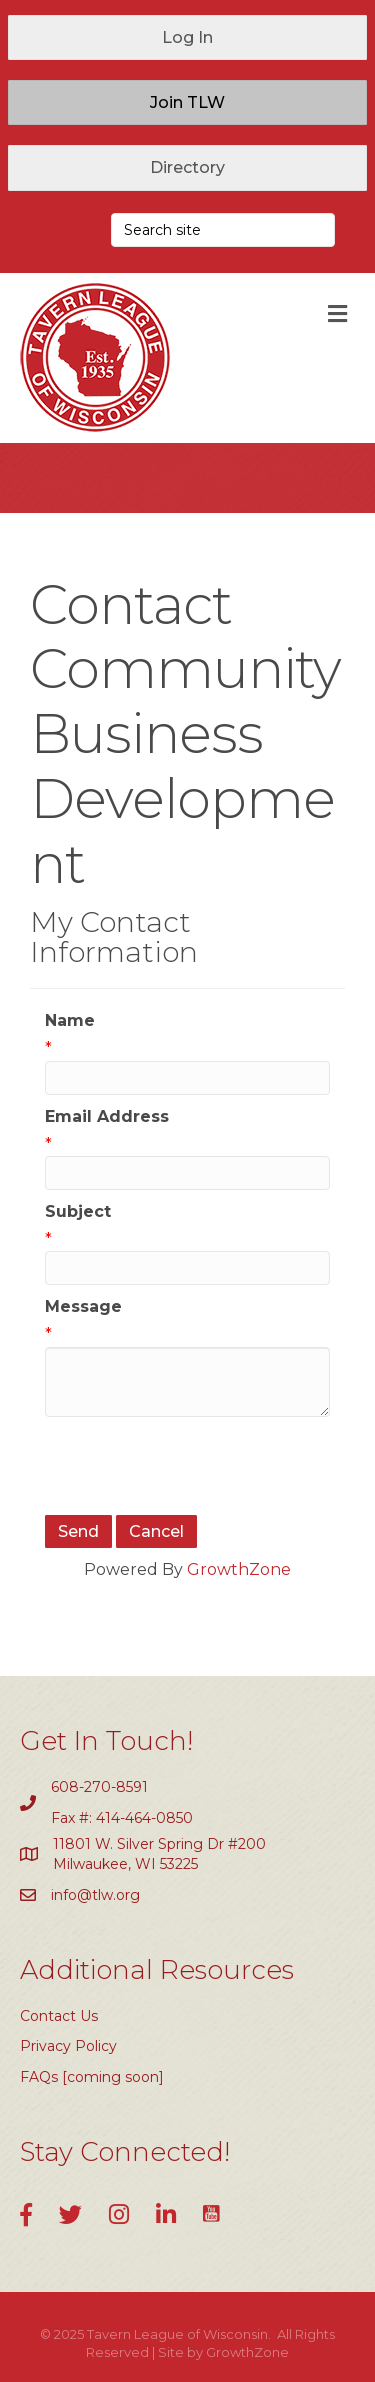 This screenshot has height=2382, width=375. I want to click on Privacy Policy, so click(68, 2046).